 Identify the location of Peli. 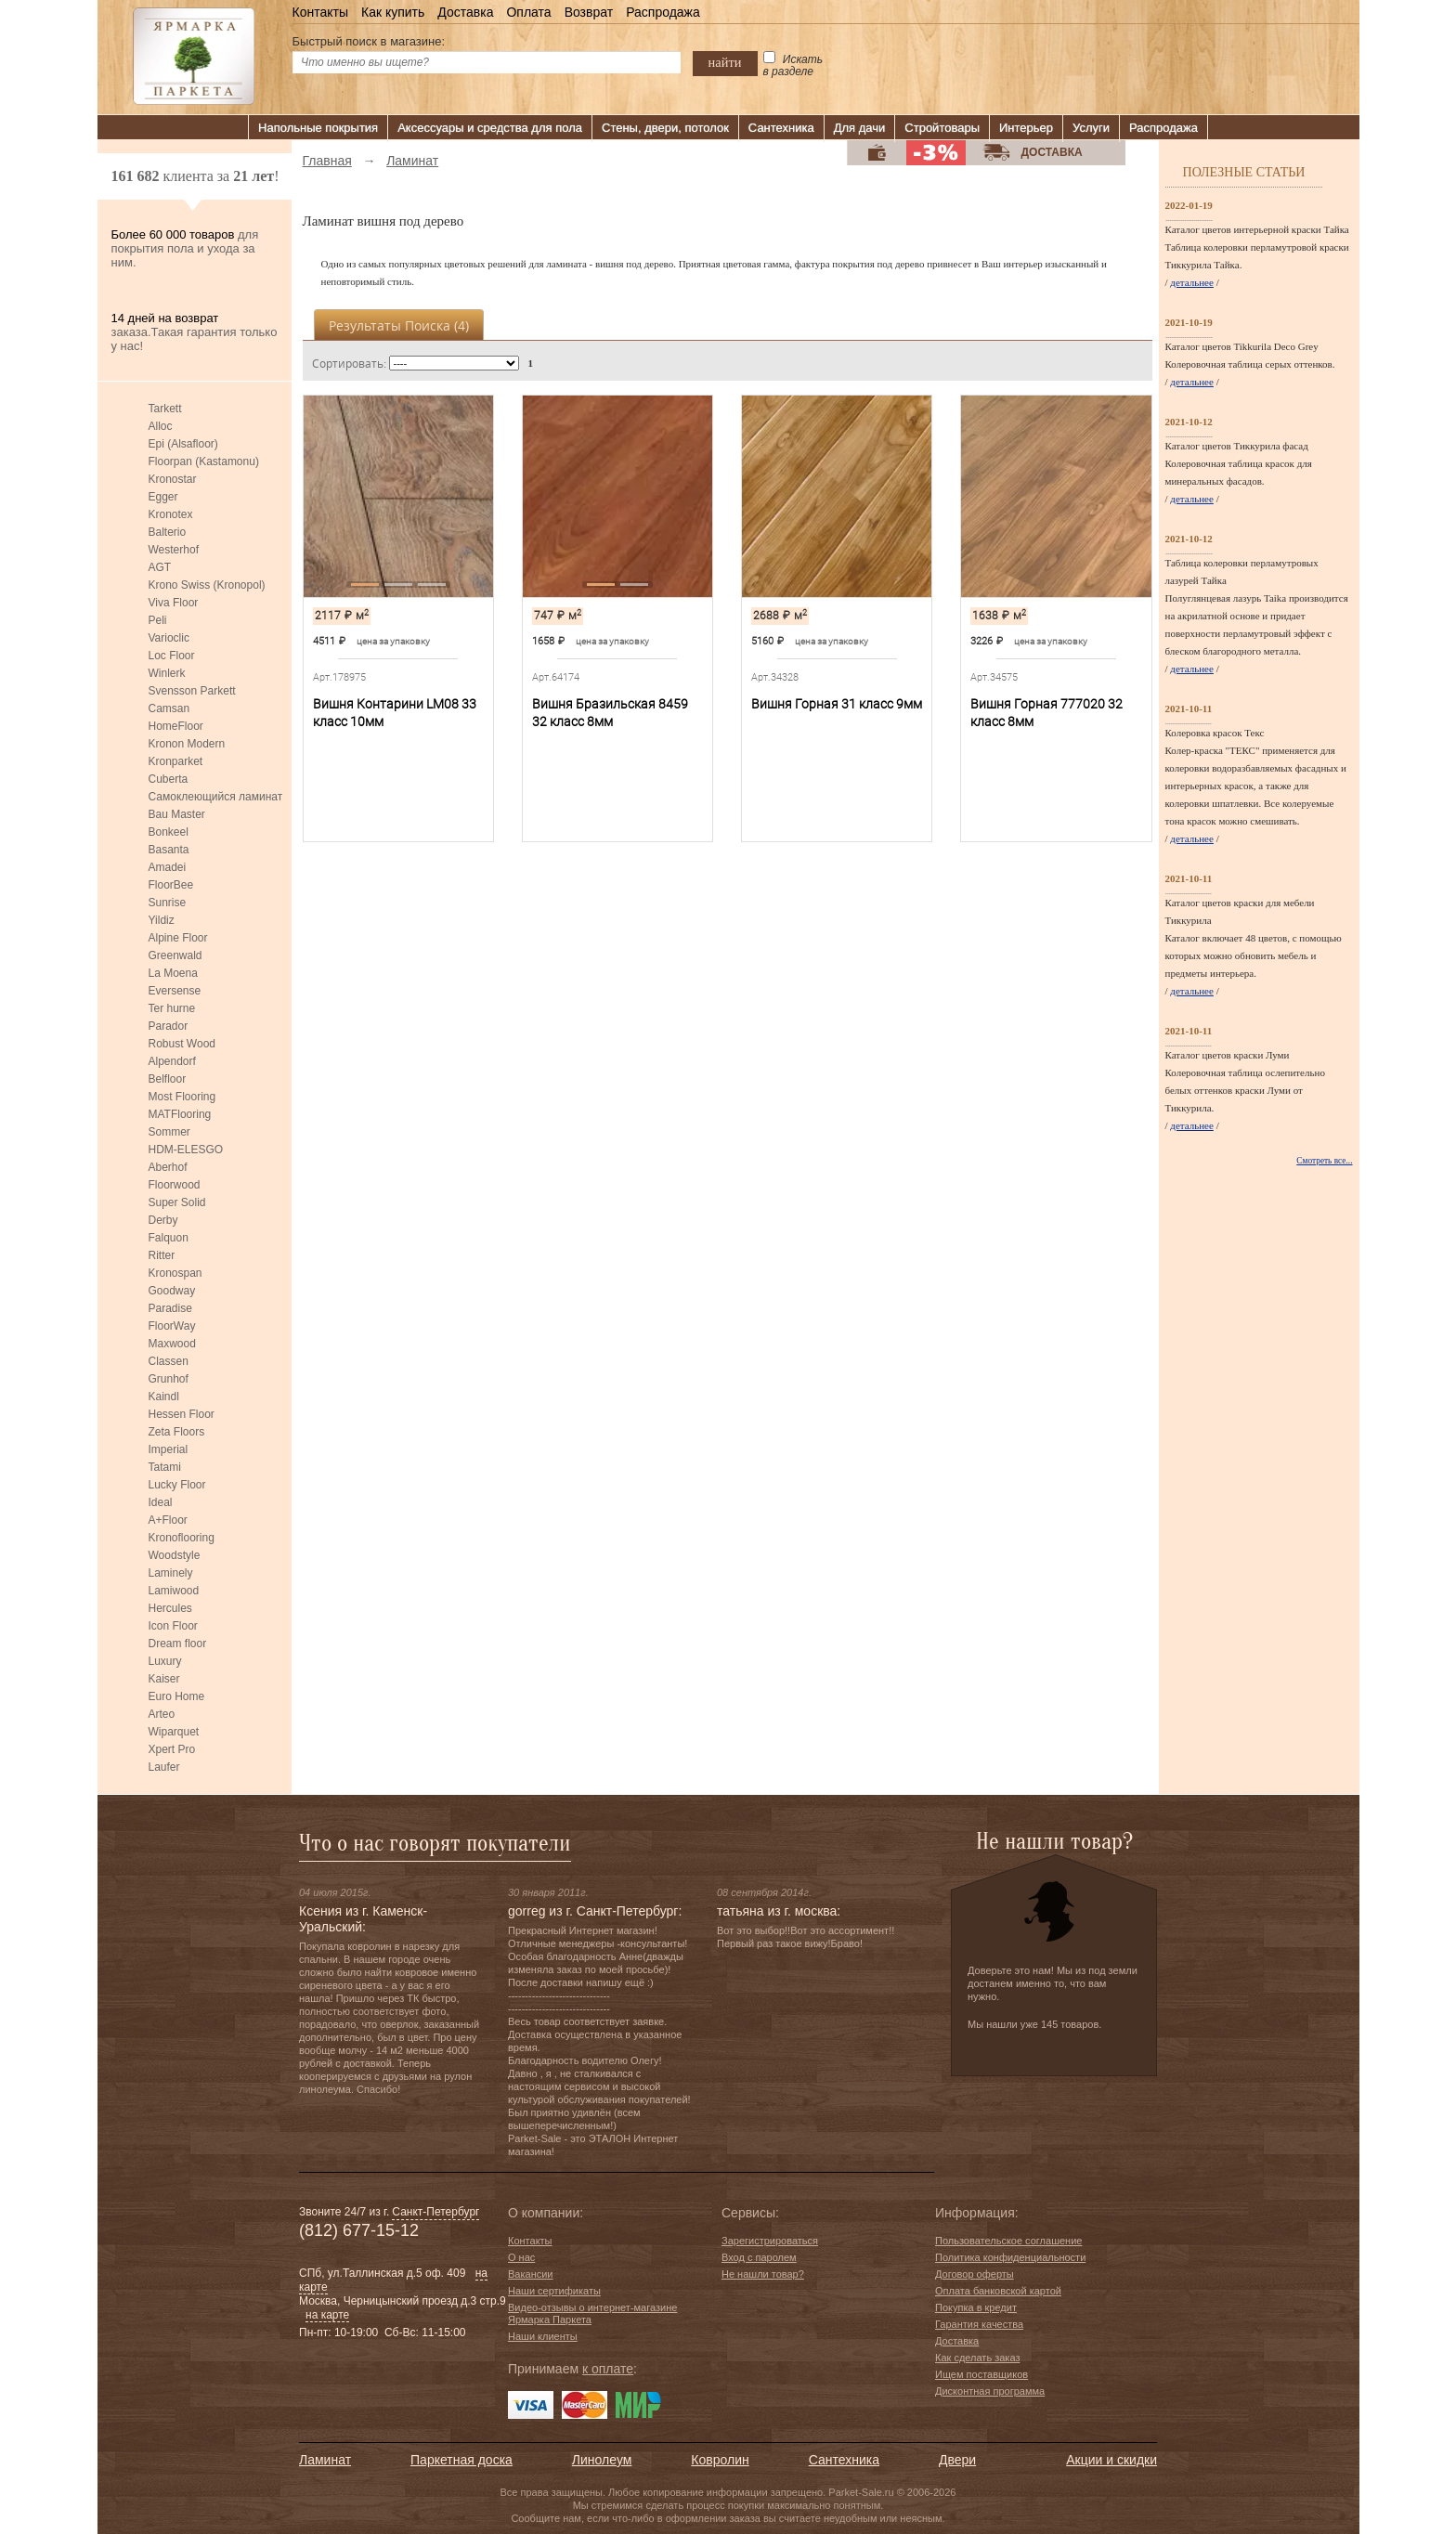
(158, 620).